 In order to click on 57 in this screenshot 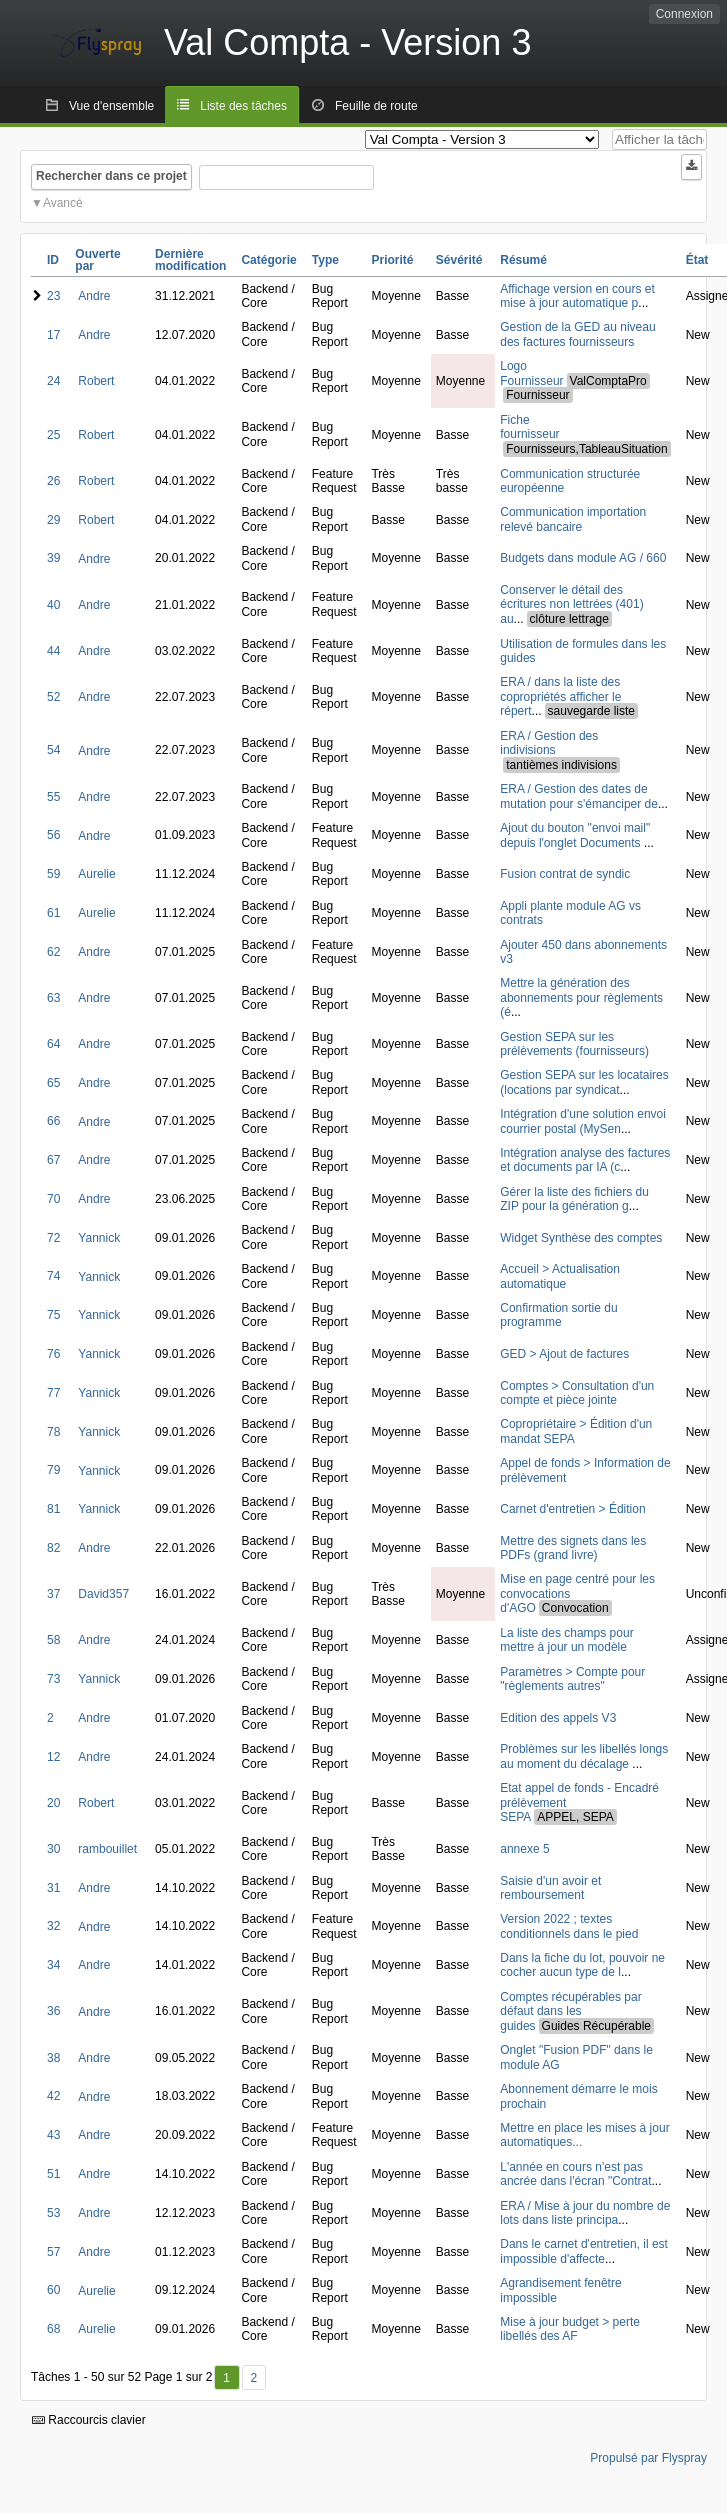, I will do `click(53, 2252)`.